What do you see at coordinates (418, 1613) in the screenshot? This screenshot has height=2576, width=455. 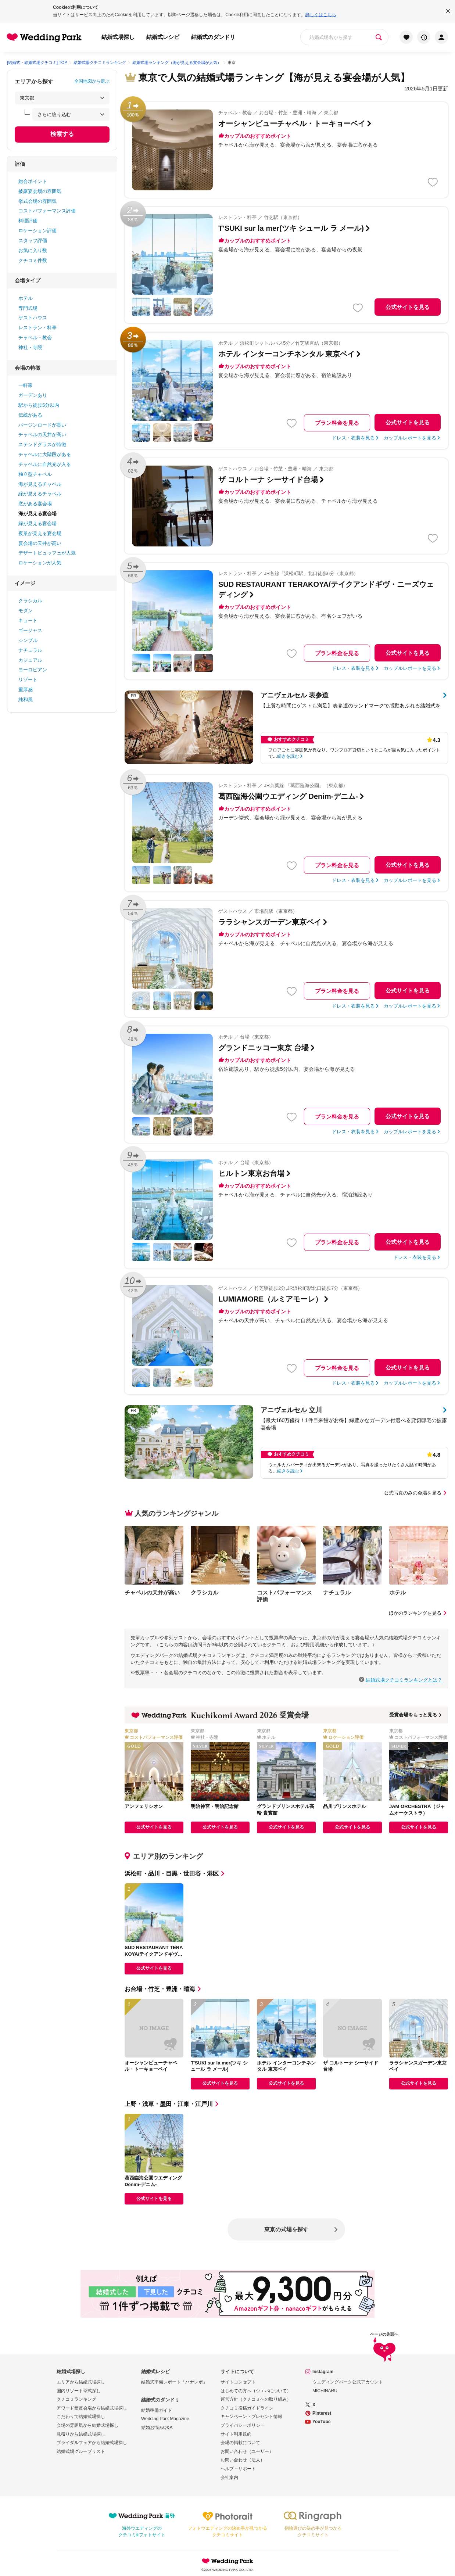 I see `ほかのランキングを見る` at bounding box center [418, 1613].